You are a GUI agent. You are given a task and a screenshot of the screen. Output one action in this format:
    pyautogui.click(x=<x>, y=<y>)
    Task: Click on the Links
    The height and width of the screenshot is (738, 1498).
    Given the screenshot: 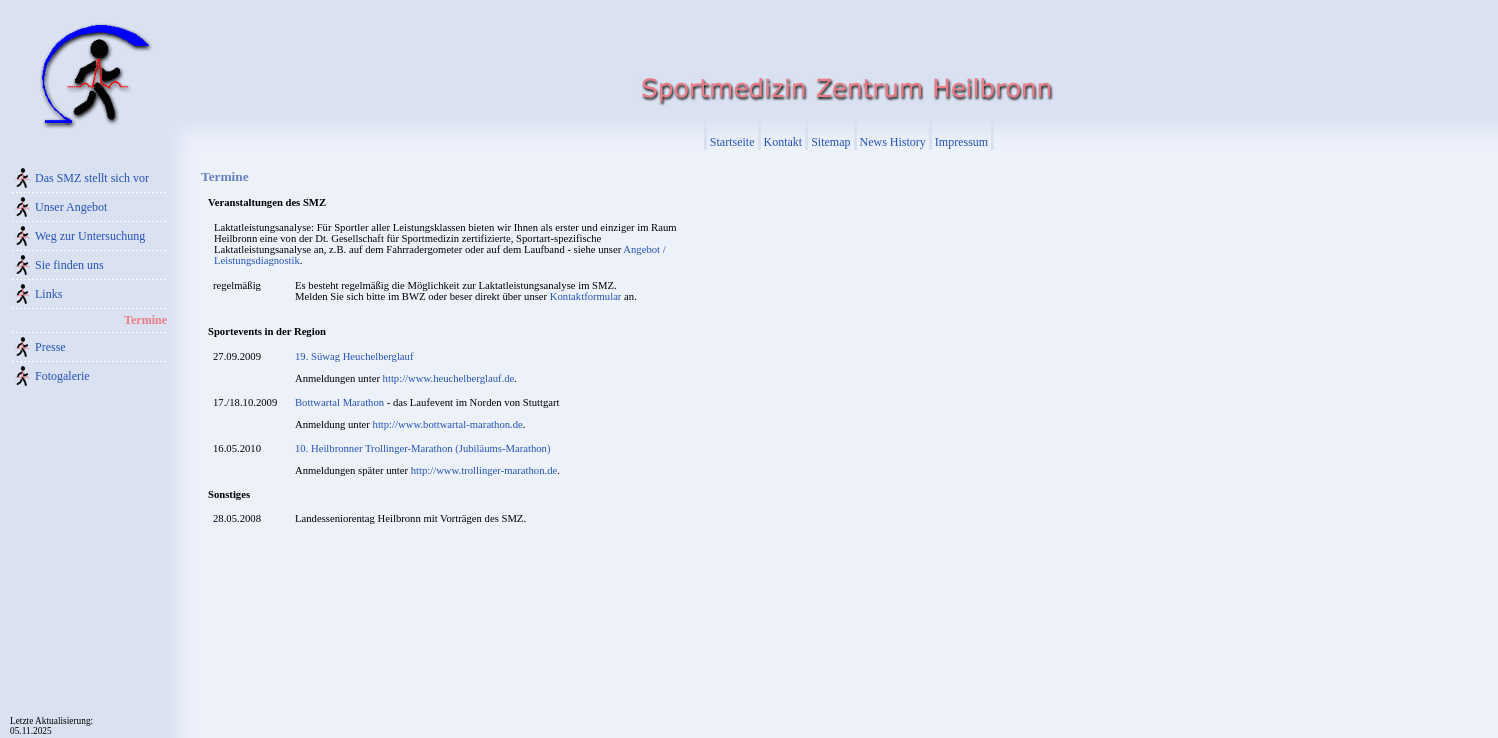 What is the action you would take?
    pyautogui.click(x=48, y=294)
    